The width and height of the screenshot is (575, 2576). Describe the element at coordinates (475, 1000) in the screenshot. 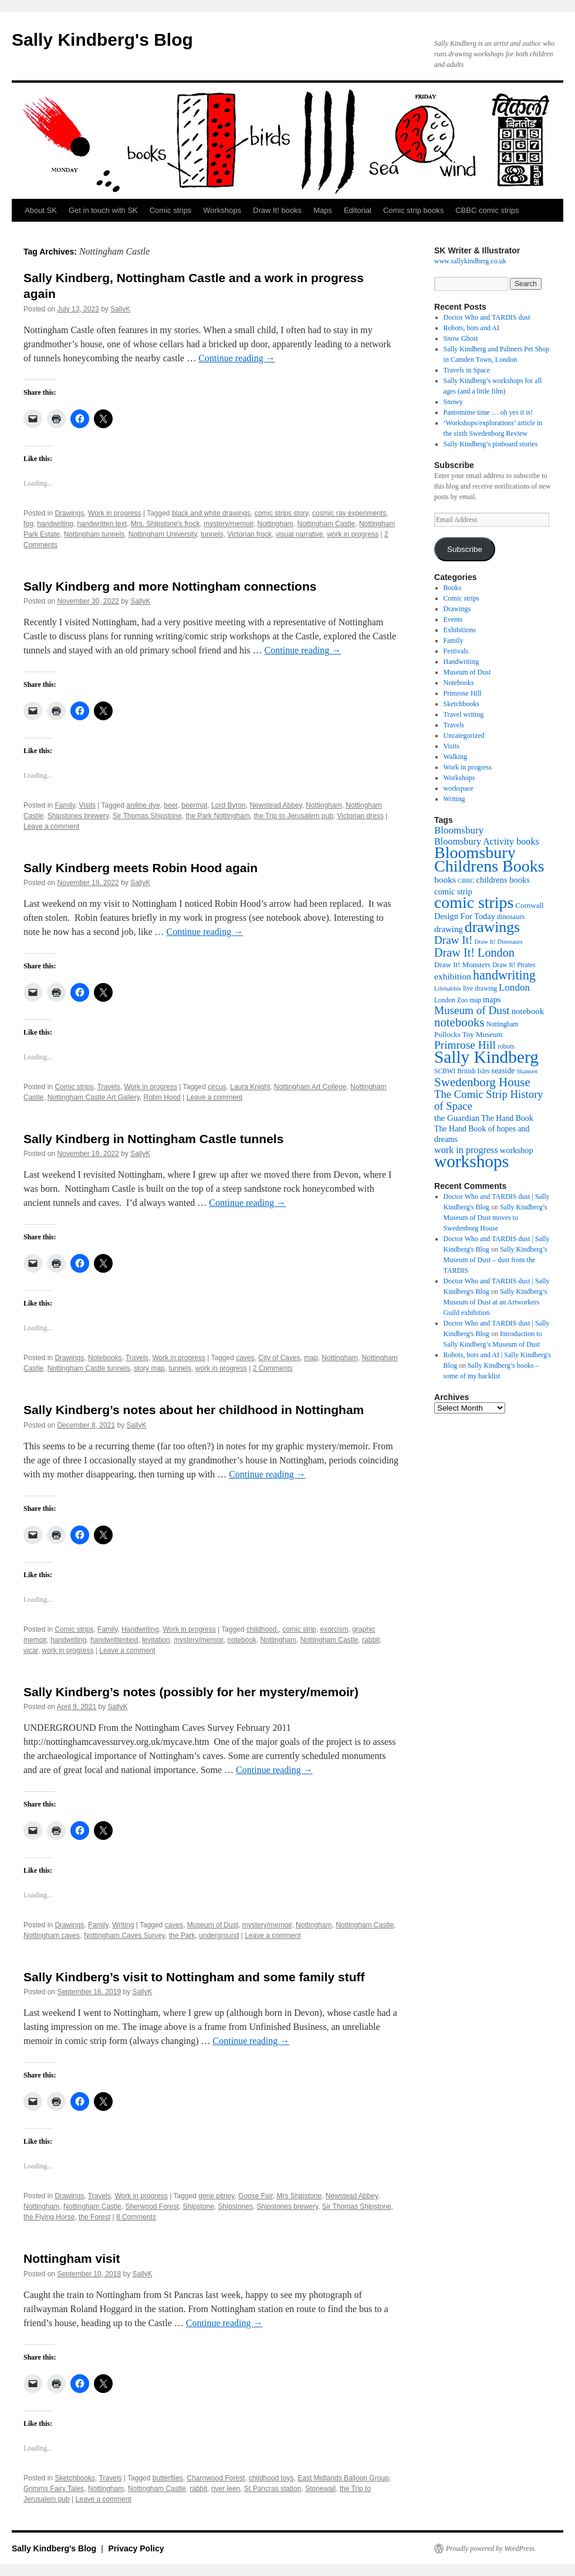

I see `map [map (10 items)]` at that location.